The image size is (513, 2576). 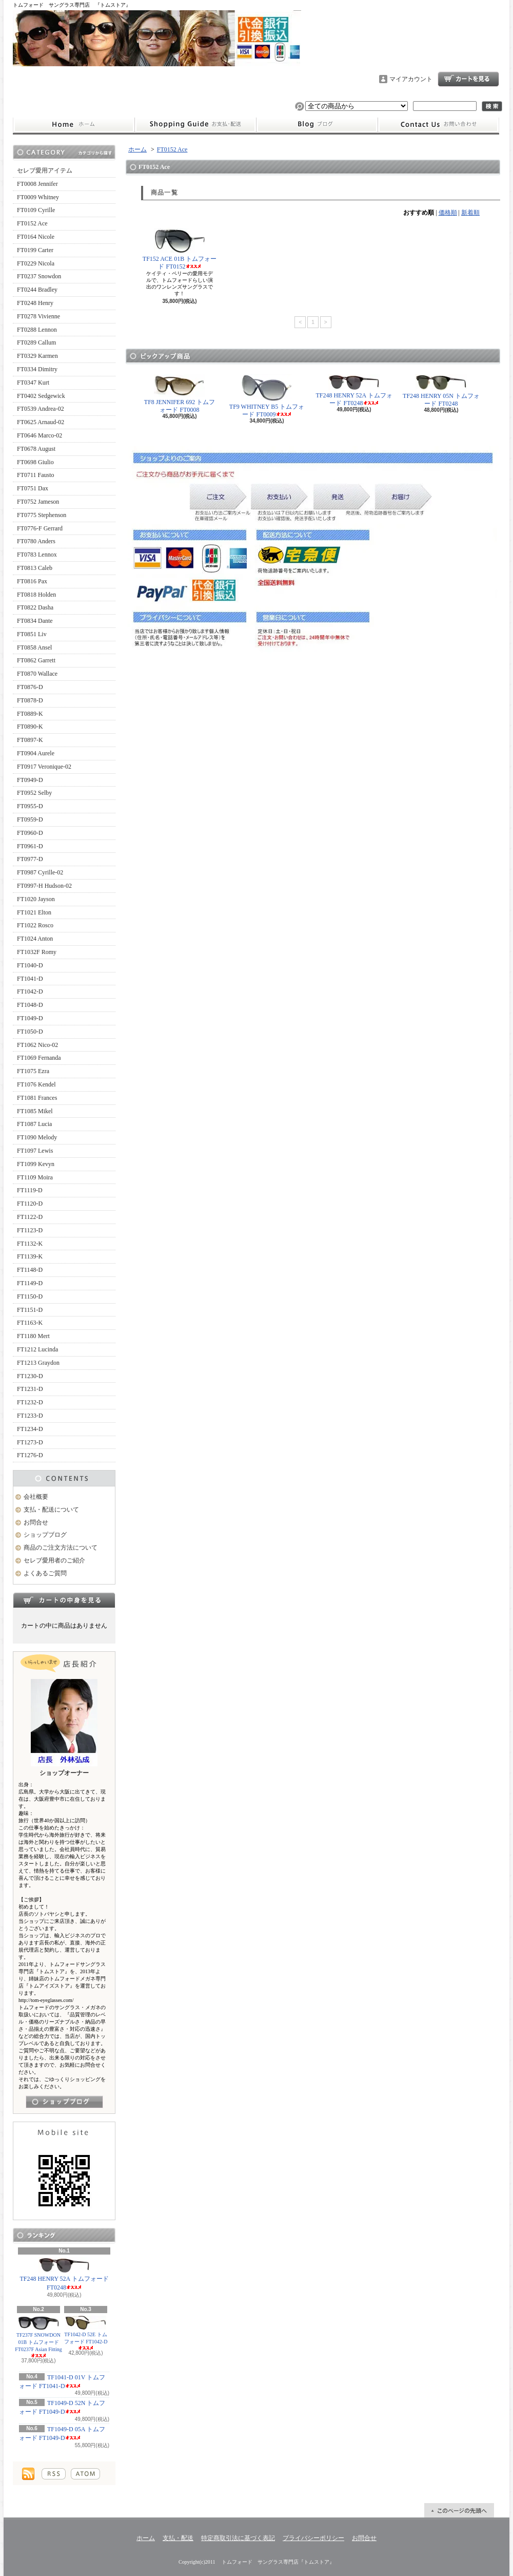 I want to click on FT0678 August, so click(x=36, y=448).